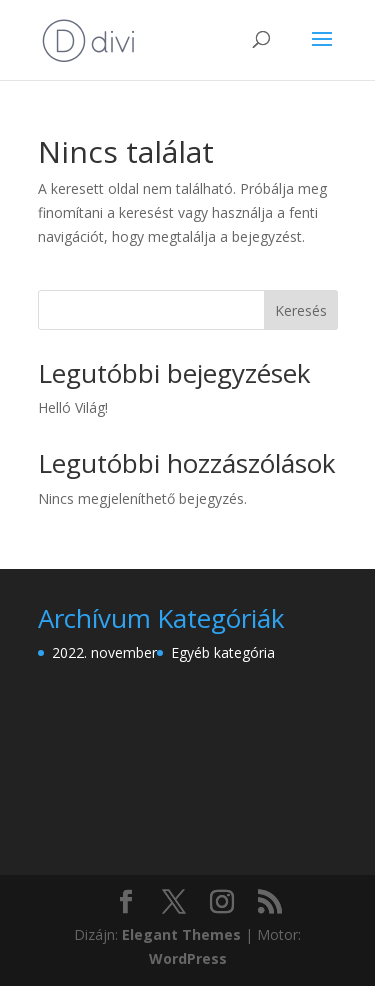 The image size is (375, 986). I want to click on Egyéb kategória, so click(223, 652).